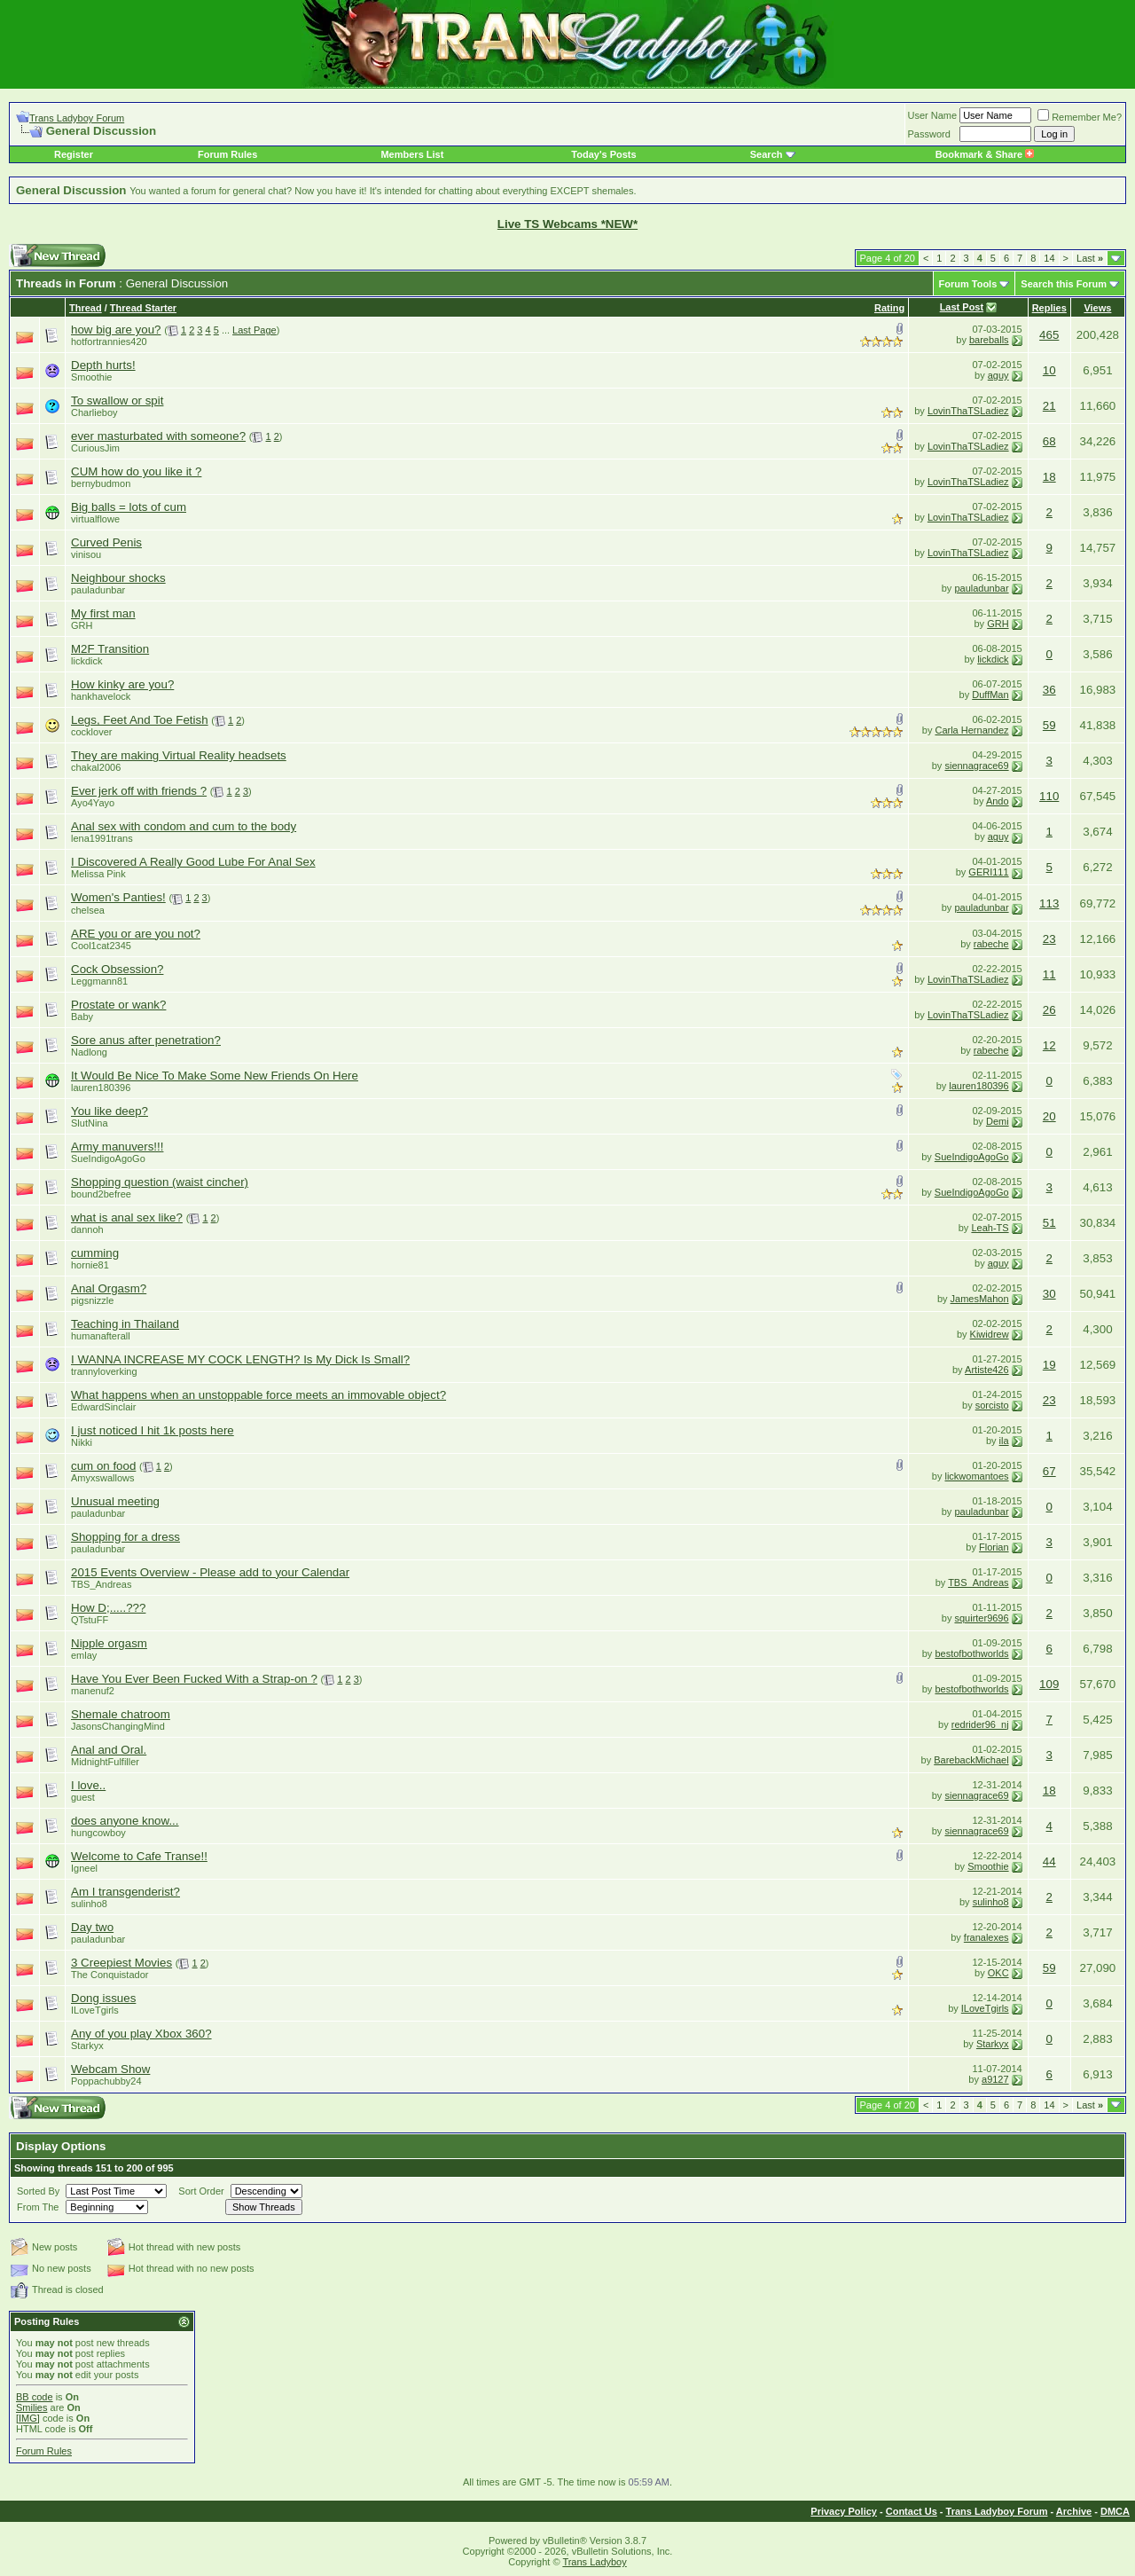  What do you see at coordinates (92, 1300) in the screenshot?
I see `pigsnizzle` at bounding box center [92, 1300].